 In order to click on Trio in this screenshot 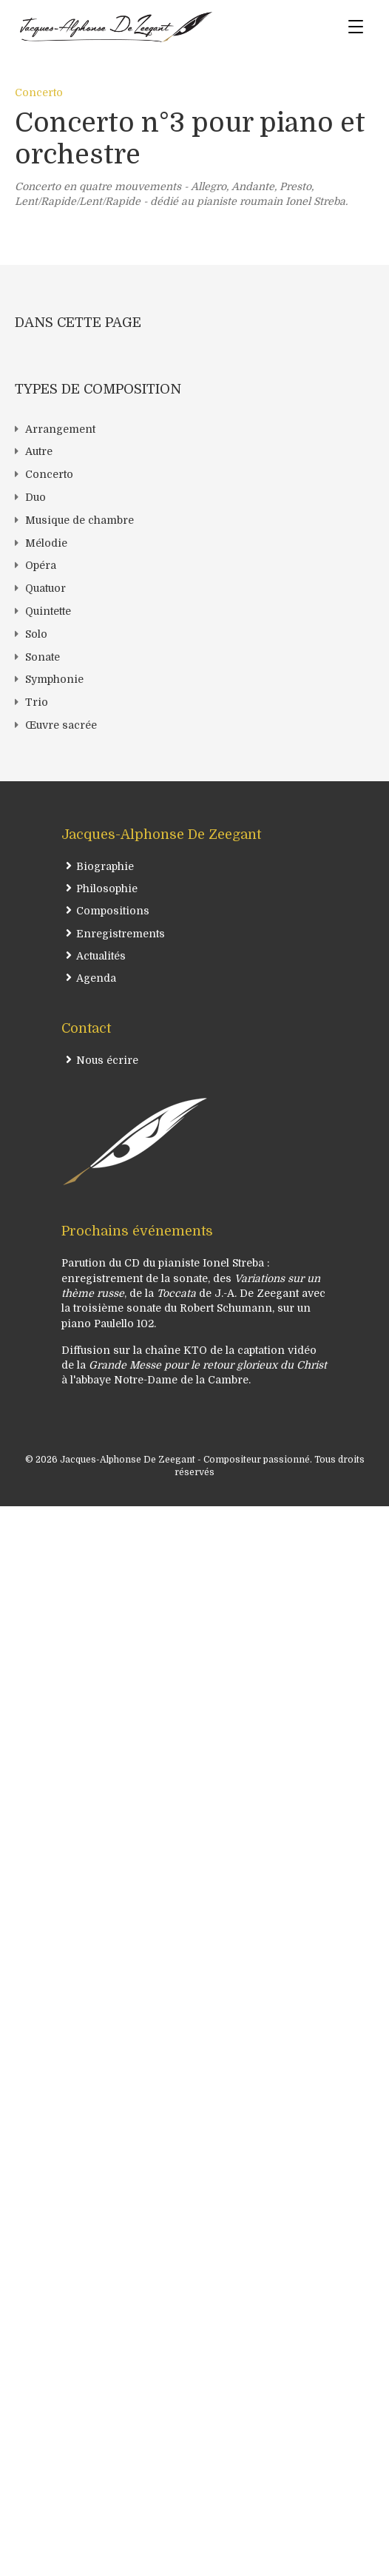, I will do `click(36, 702)`.